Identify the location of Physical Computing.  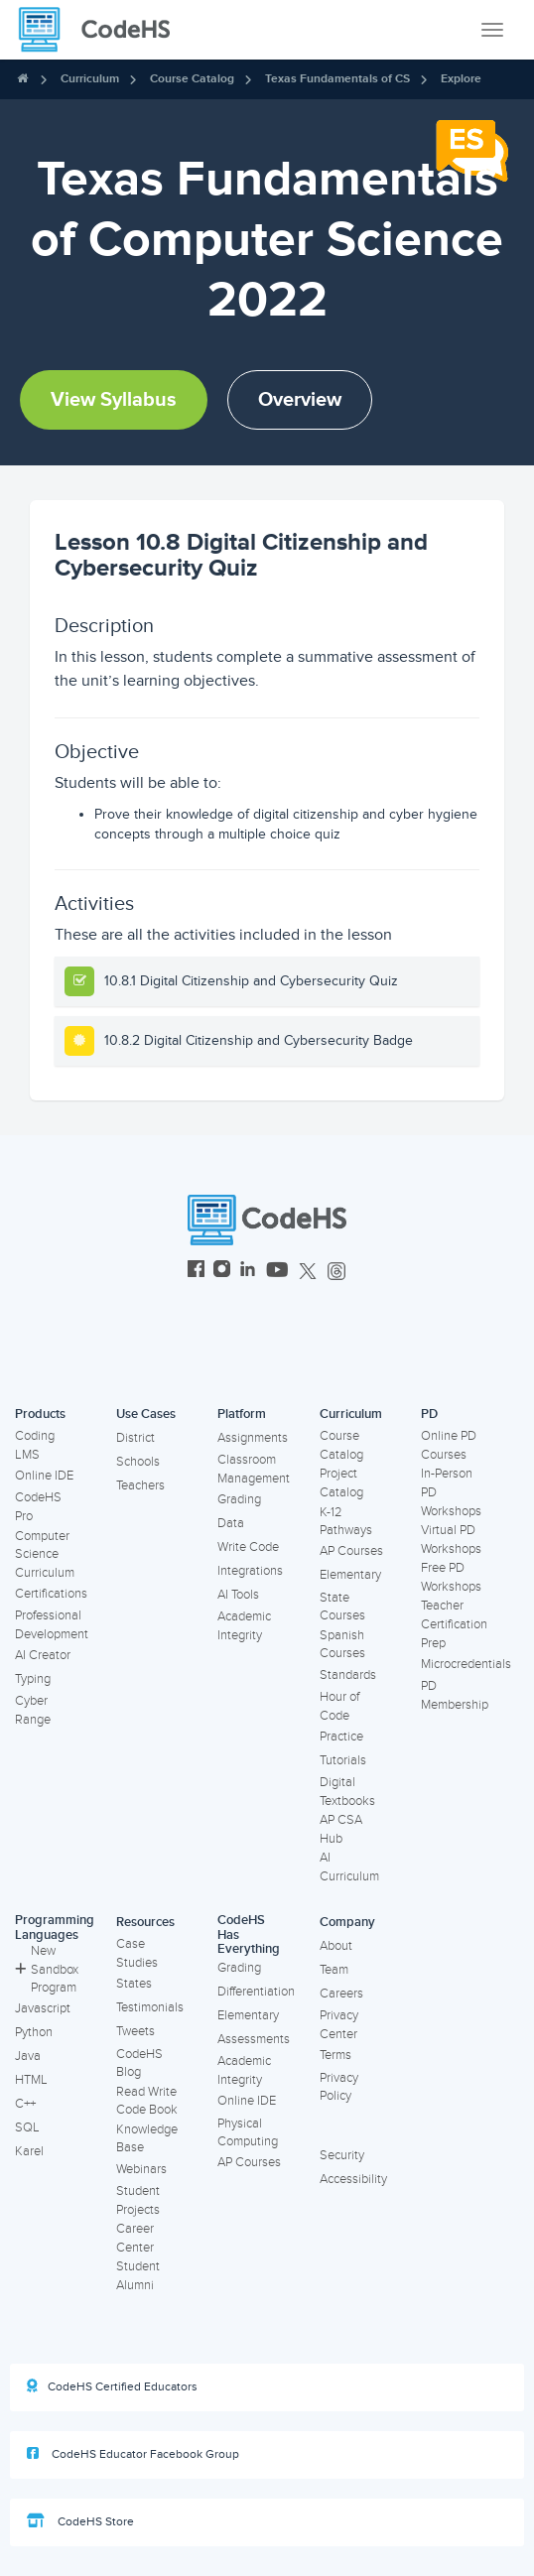
(247, 2133).